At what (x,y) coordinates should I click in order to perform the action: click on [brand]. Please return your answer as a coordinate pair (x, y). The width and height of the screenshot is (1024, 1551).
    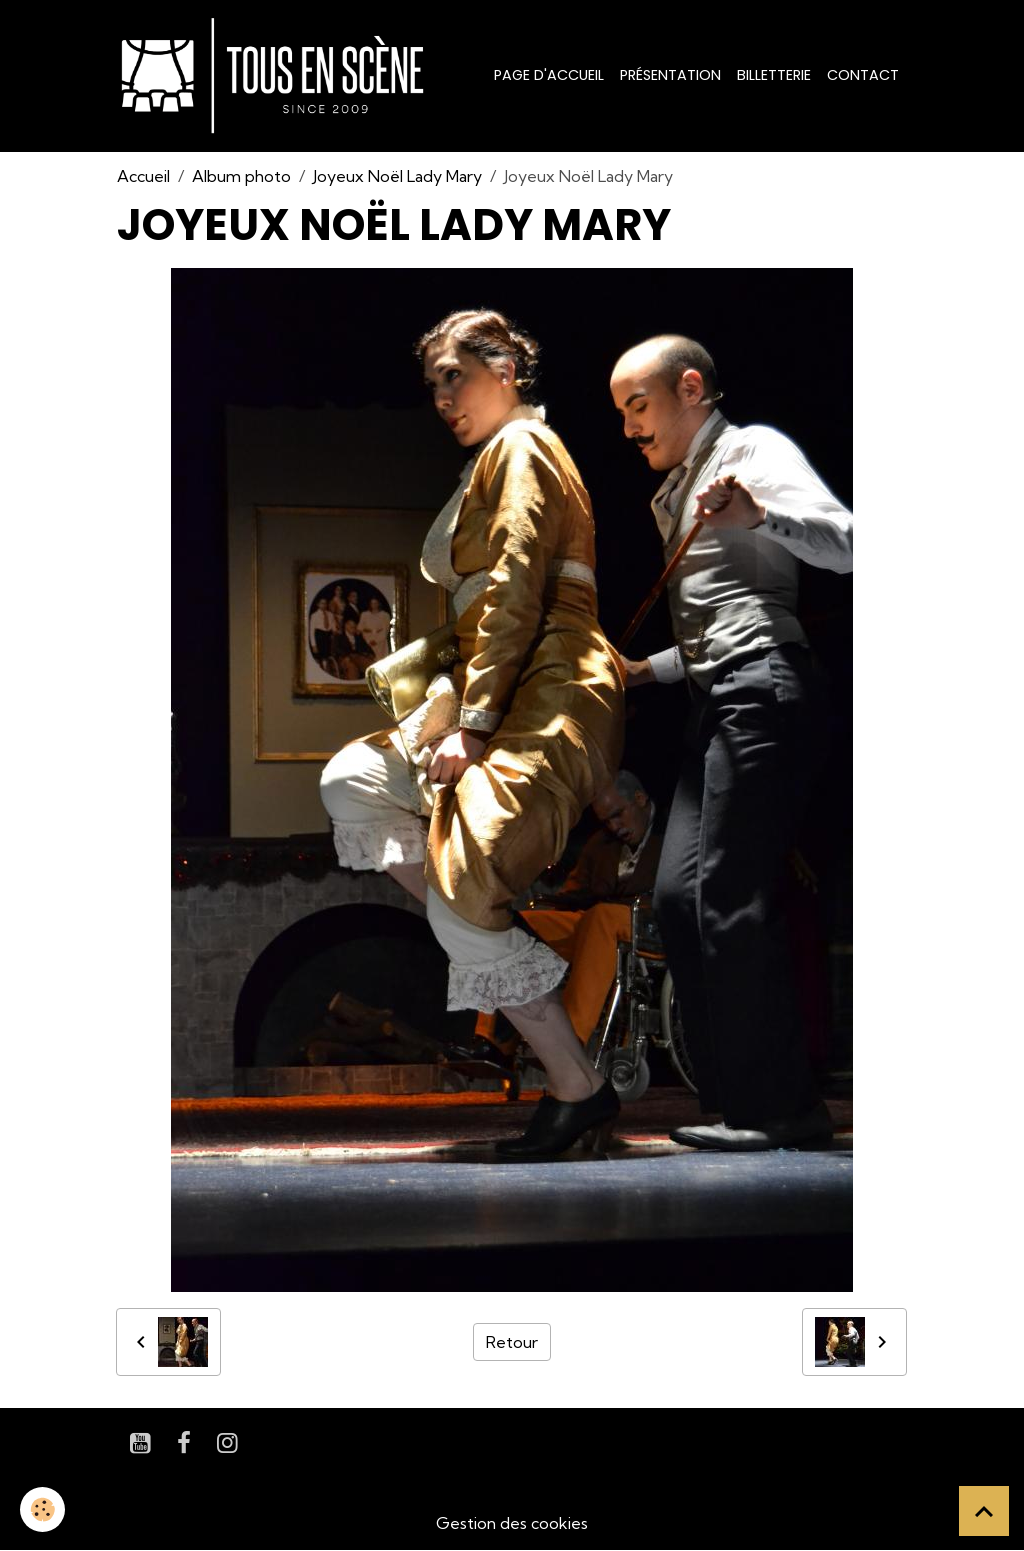
    Looking at the image, I should click on (276, 76).